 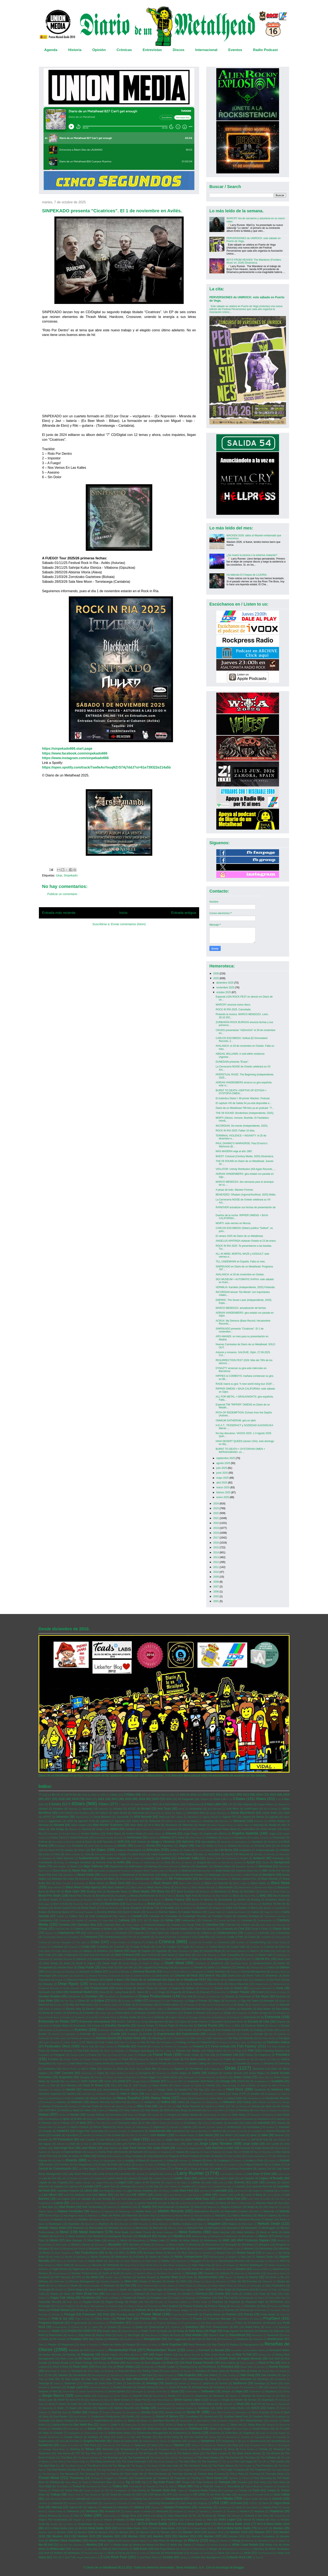 What do you see at coordinates (112, 2160) in the screenshot?
I see `Klandestina Club` at bounding box center [112, 2160].